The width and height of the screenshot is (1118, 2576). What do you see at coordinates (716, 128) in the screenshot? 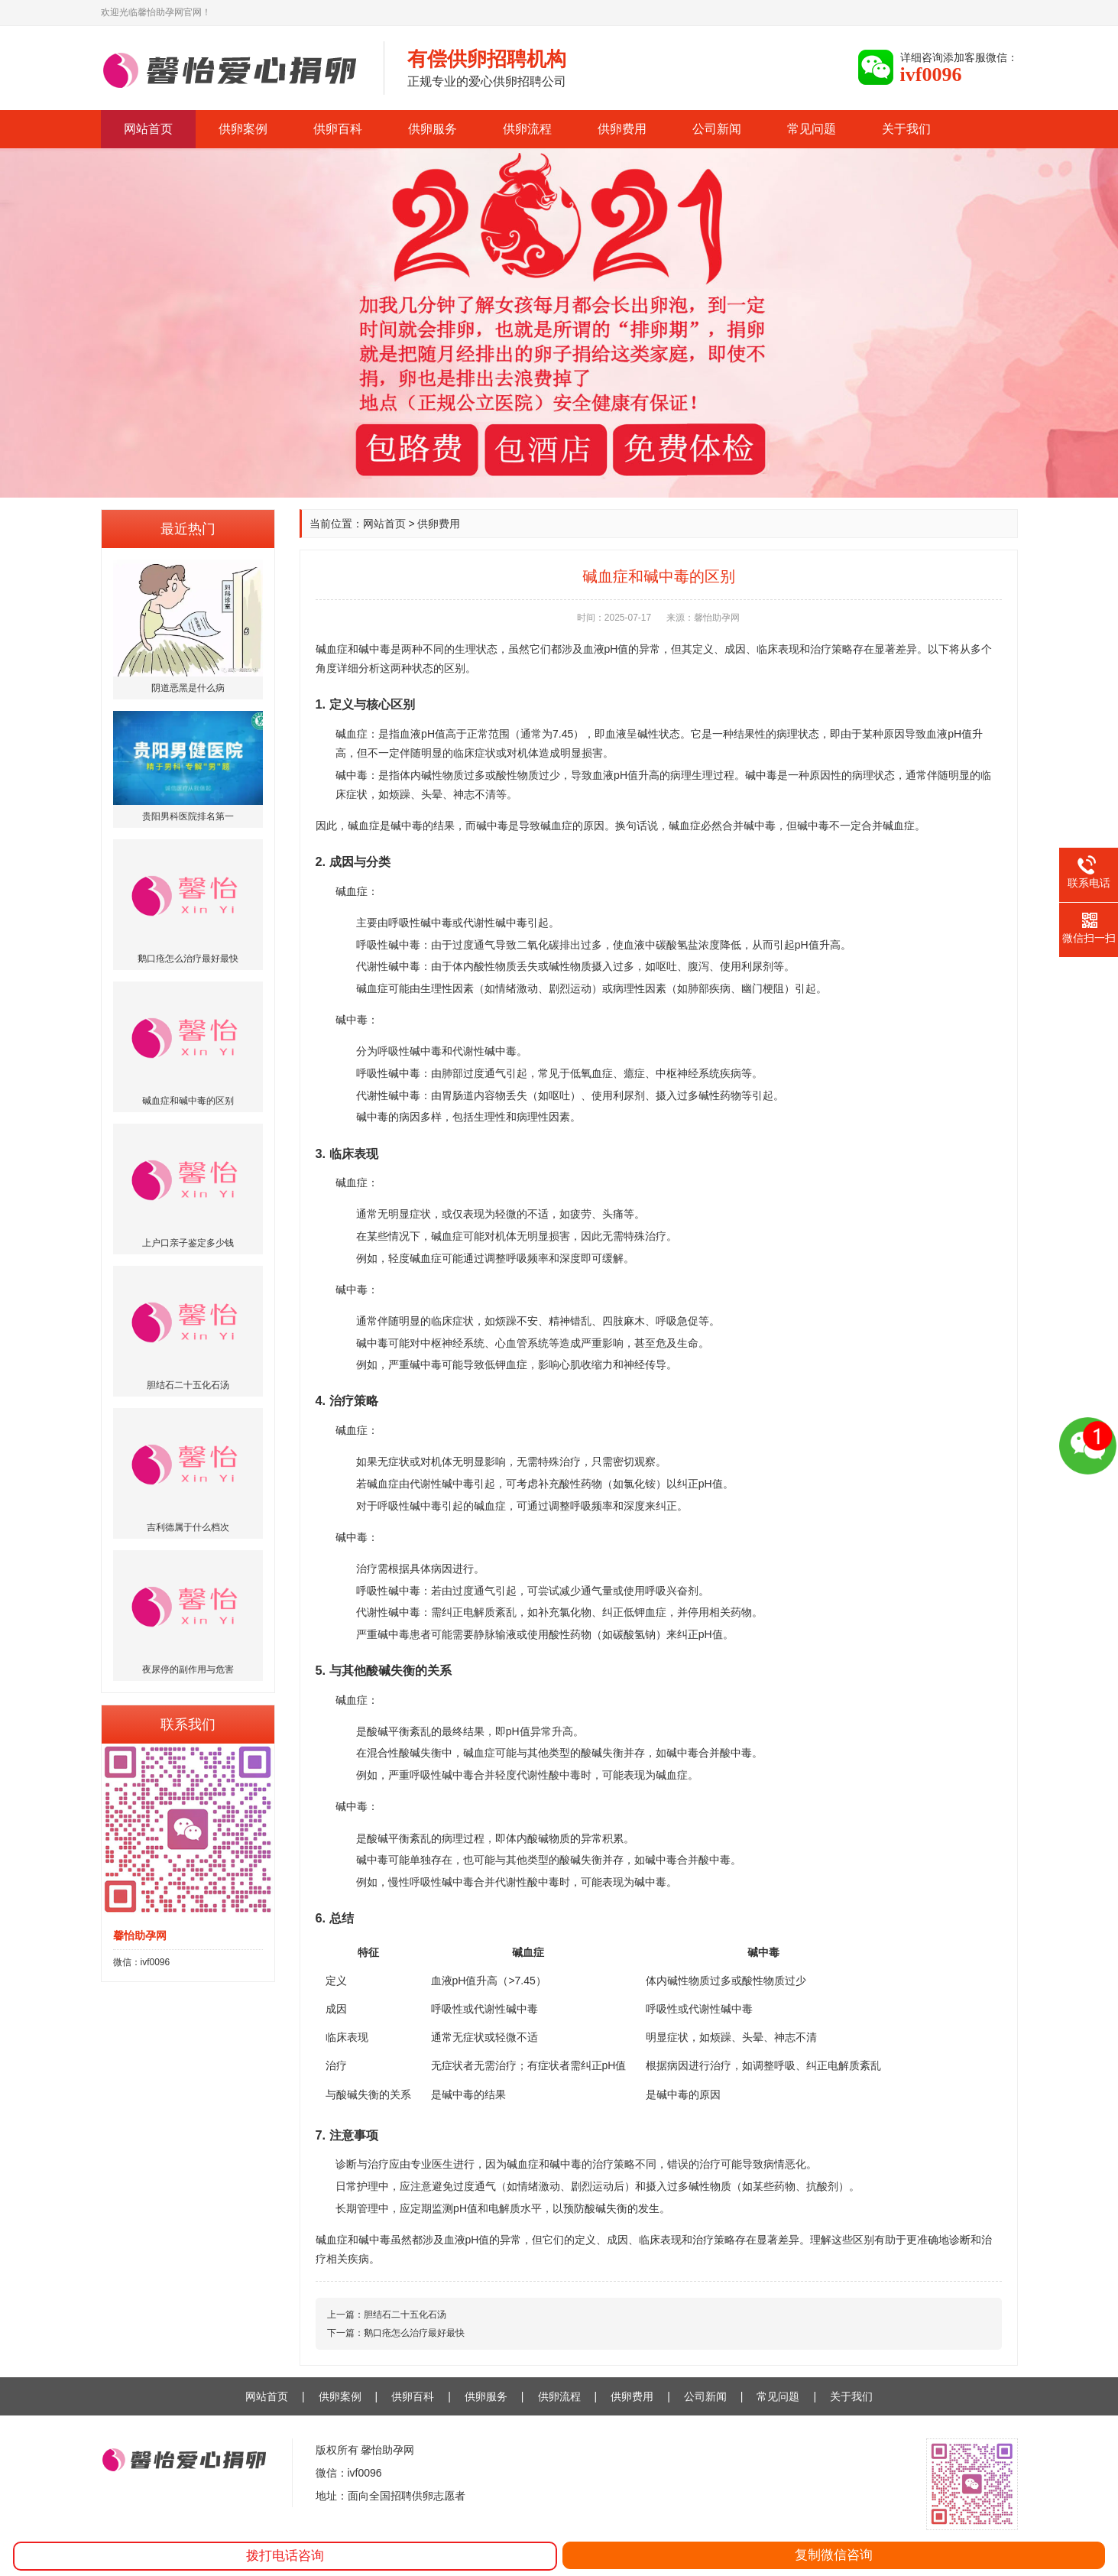
I see `公司新闻` at bounding box center [716, 128].